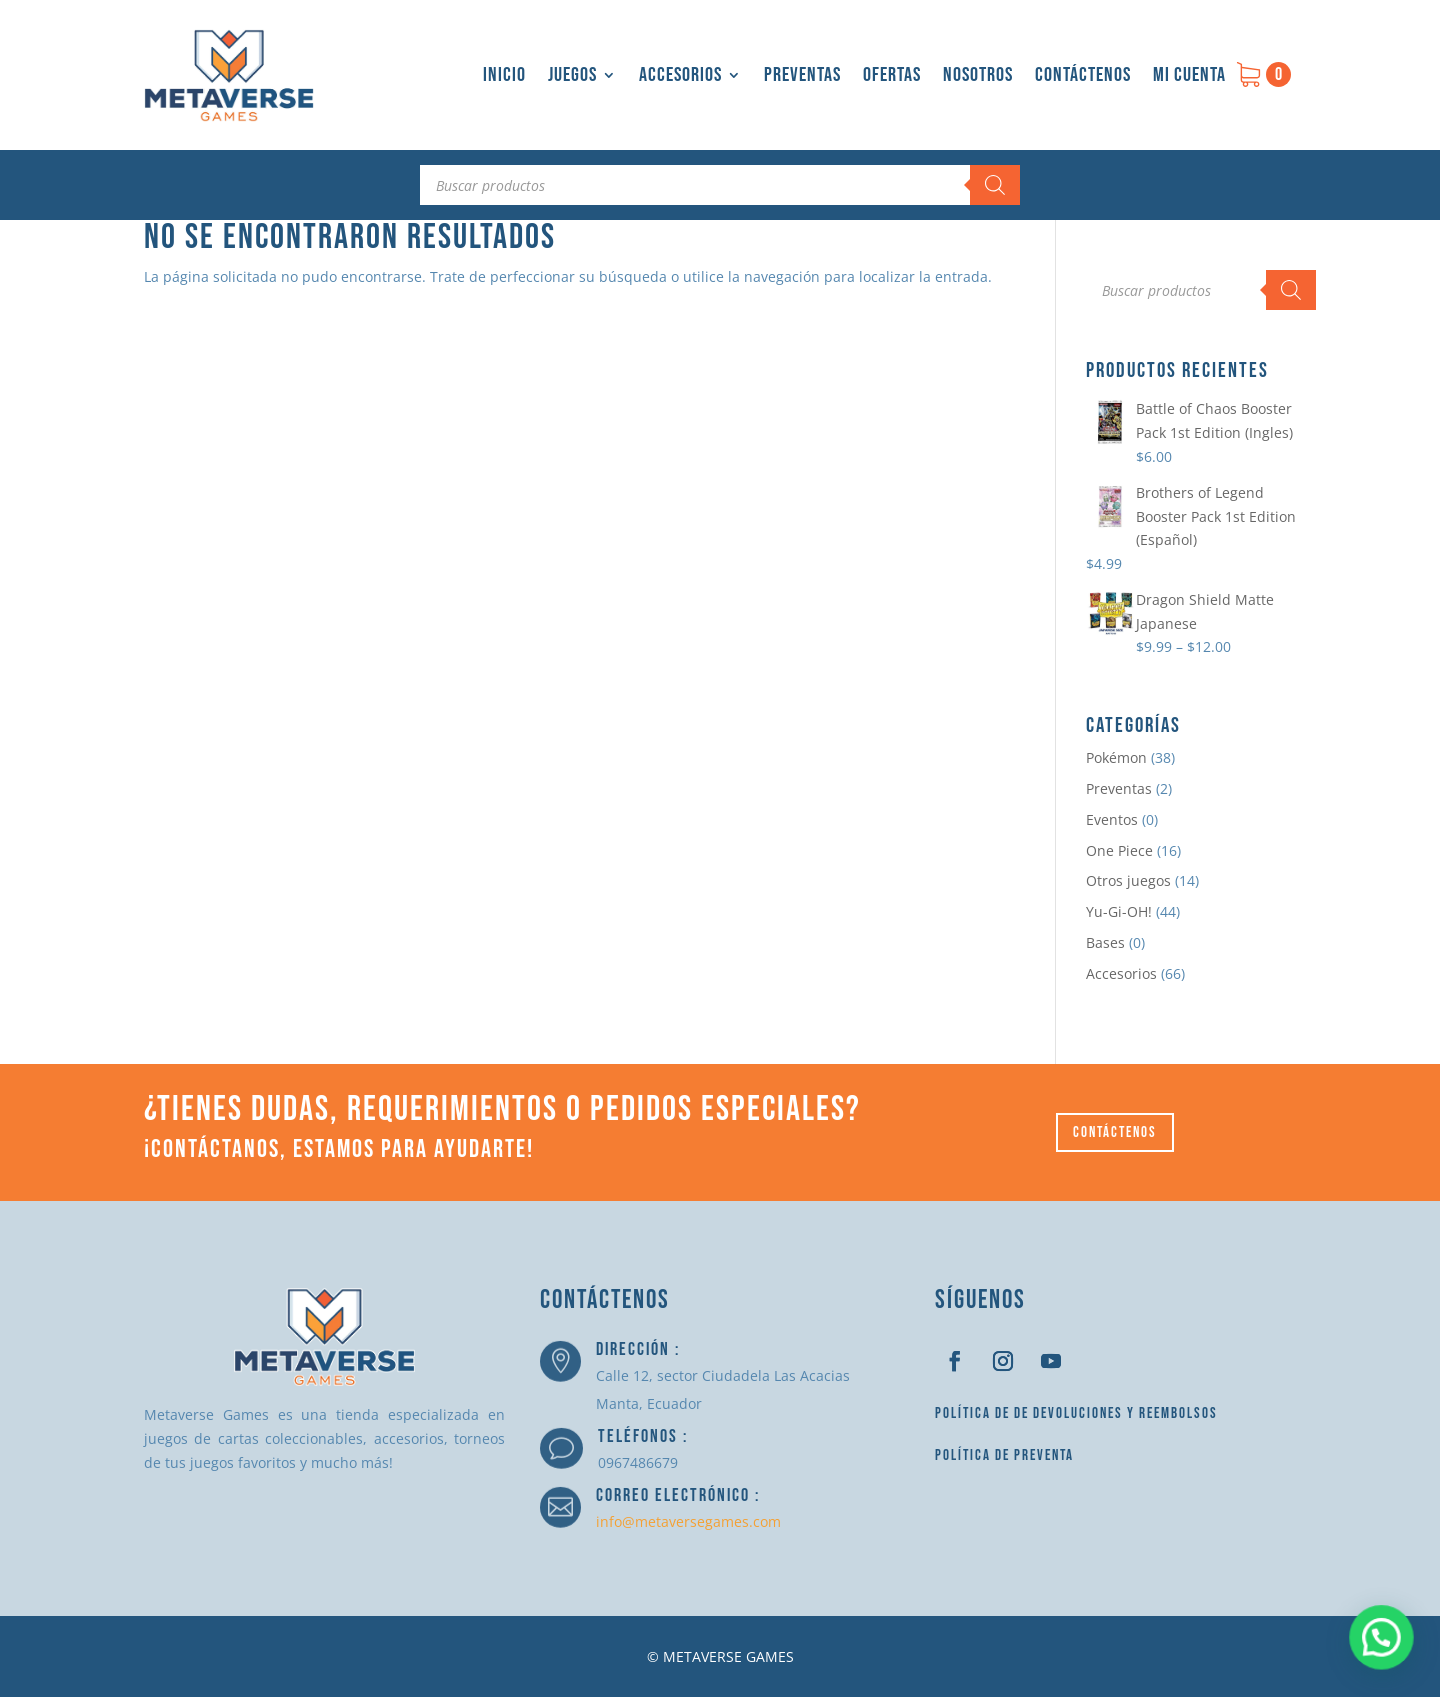 The width and height of the screenshot is (1440, 1697). Describe the element at coordinates (1189, 75) in the screenshot. I see `Mi cuenta` at that location.